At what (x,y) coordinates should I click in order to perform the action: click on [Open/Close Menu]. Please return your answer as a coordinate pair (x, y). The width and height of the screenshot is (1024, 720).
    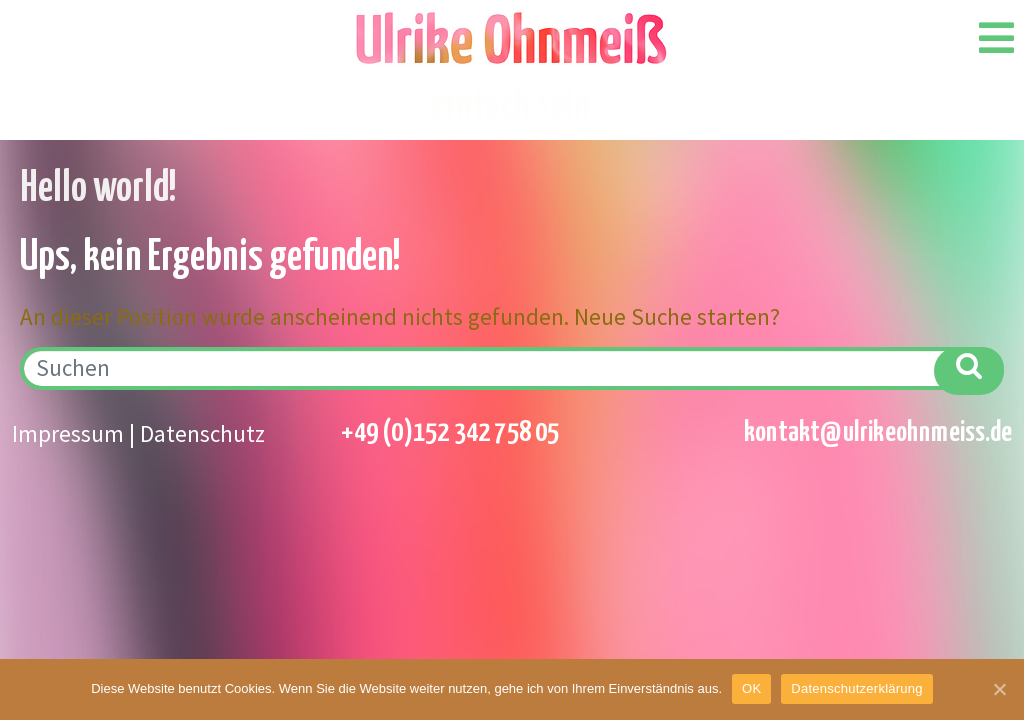
    Looking at the image, I should click on (996, 38).